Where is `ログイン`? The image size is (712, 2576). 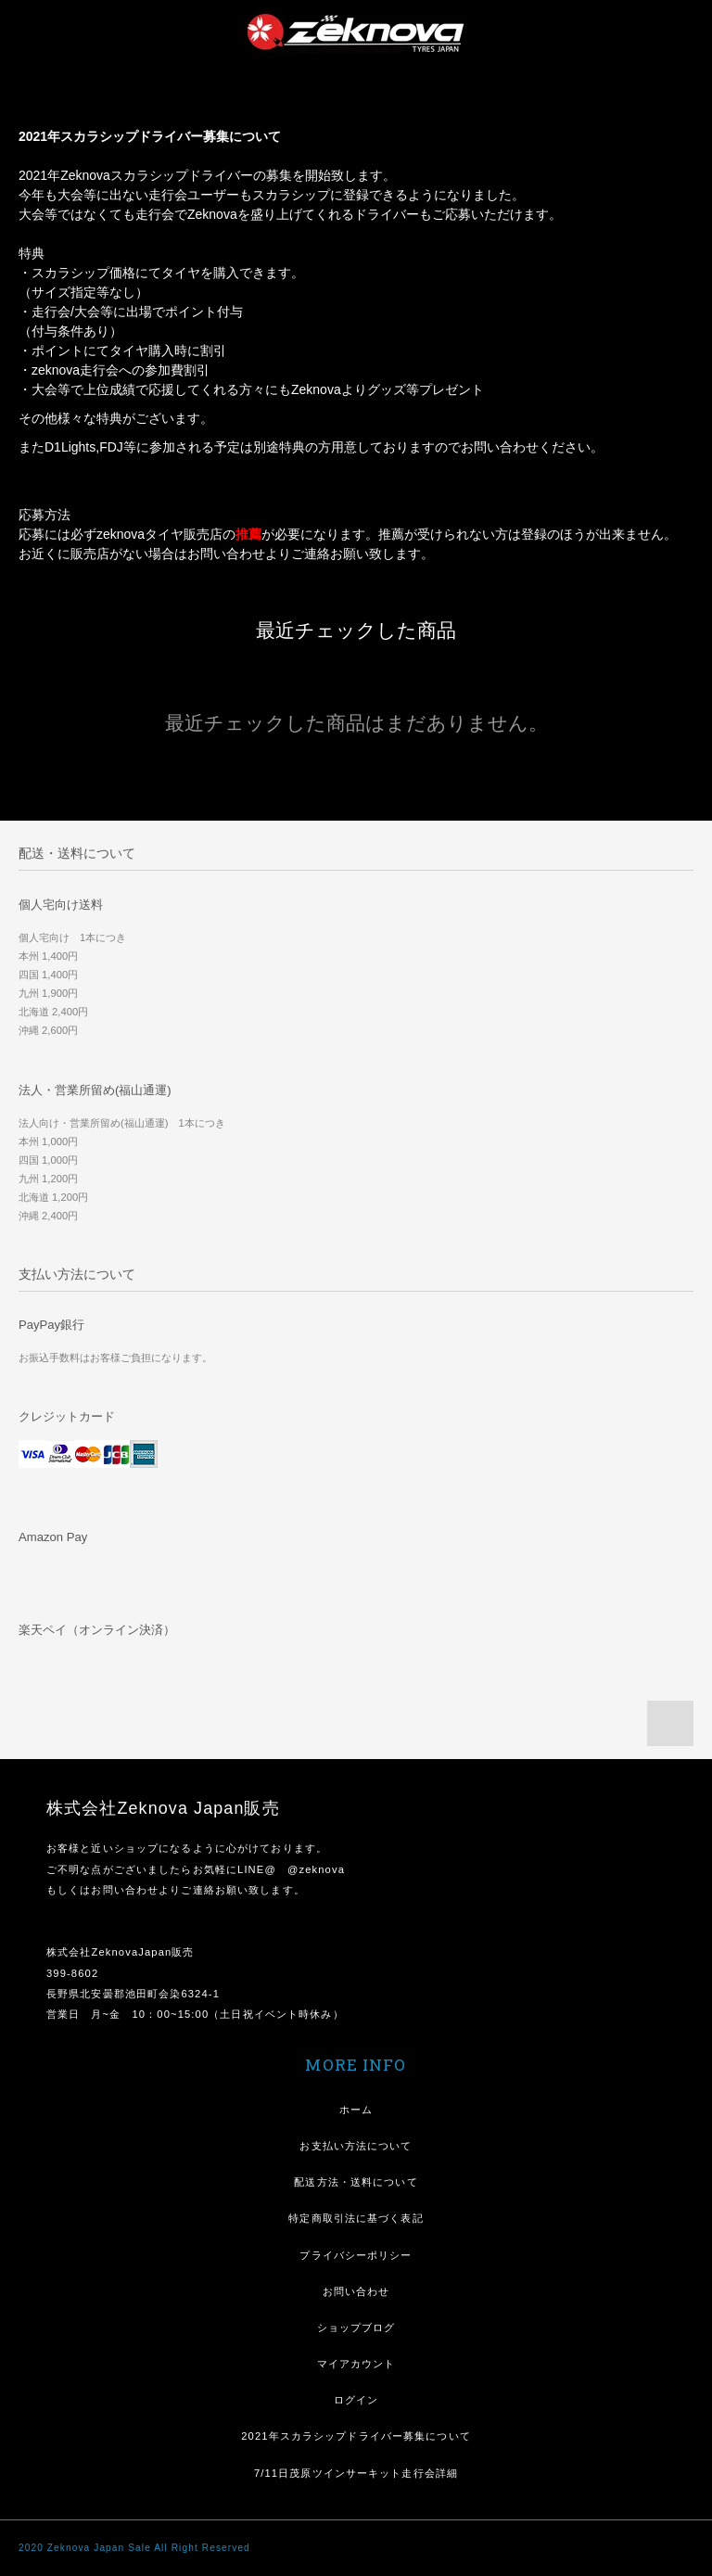 ログイン is located at coordinates (356, 2399).